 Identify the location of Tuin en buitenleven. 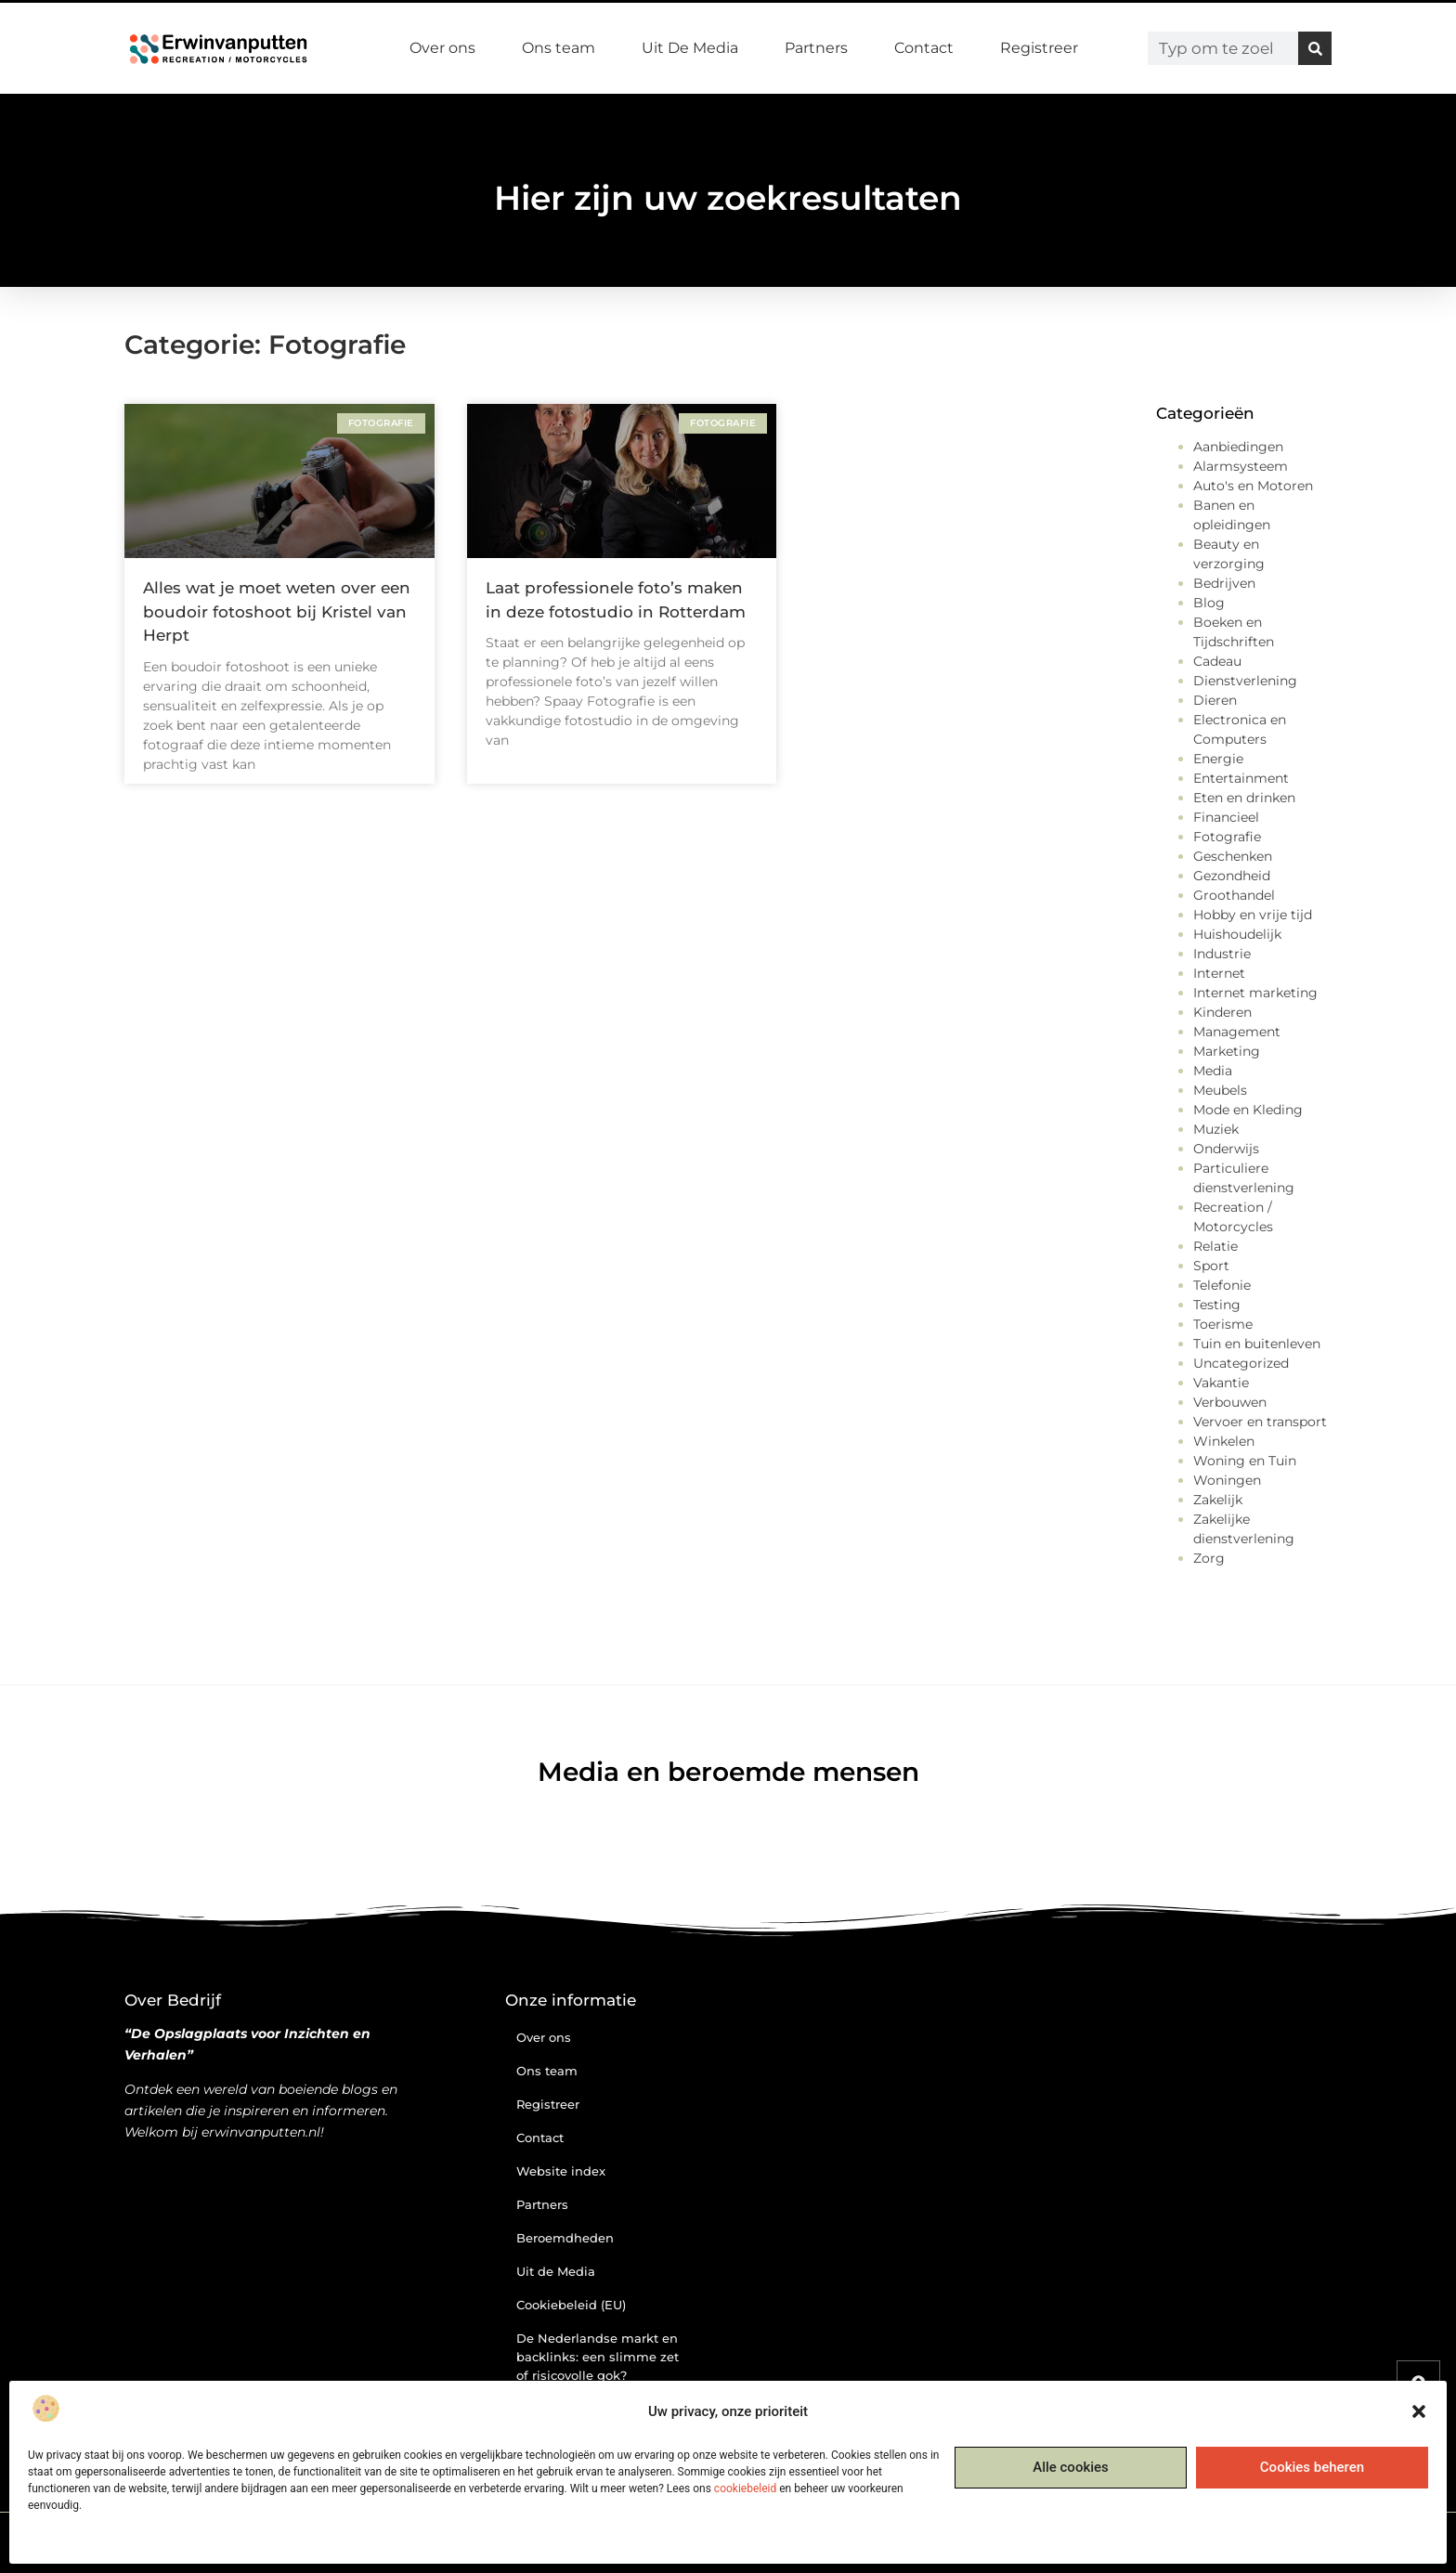
(1256, 1343).